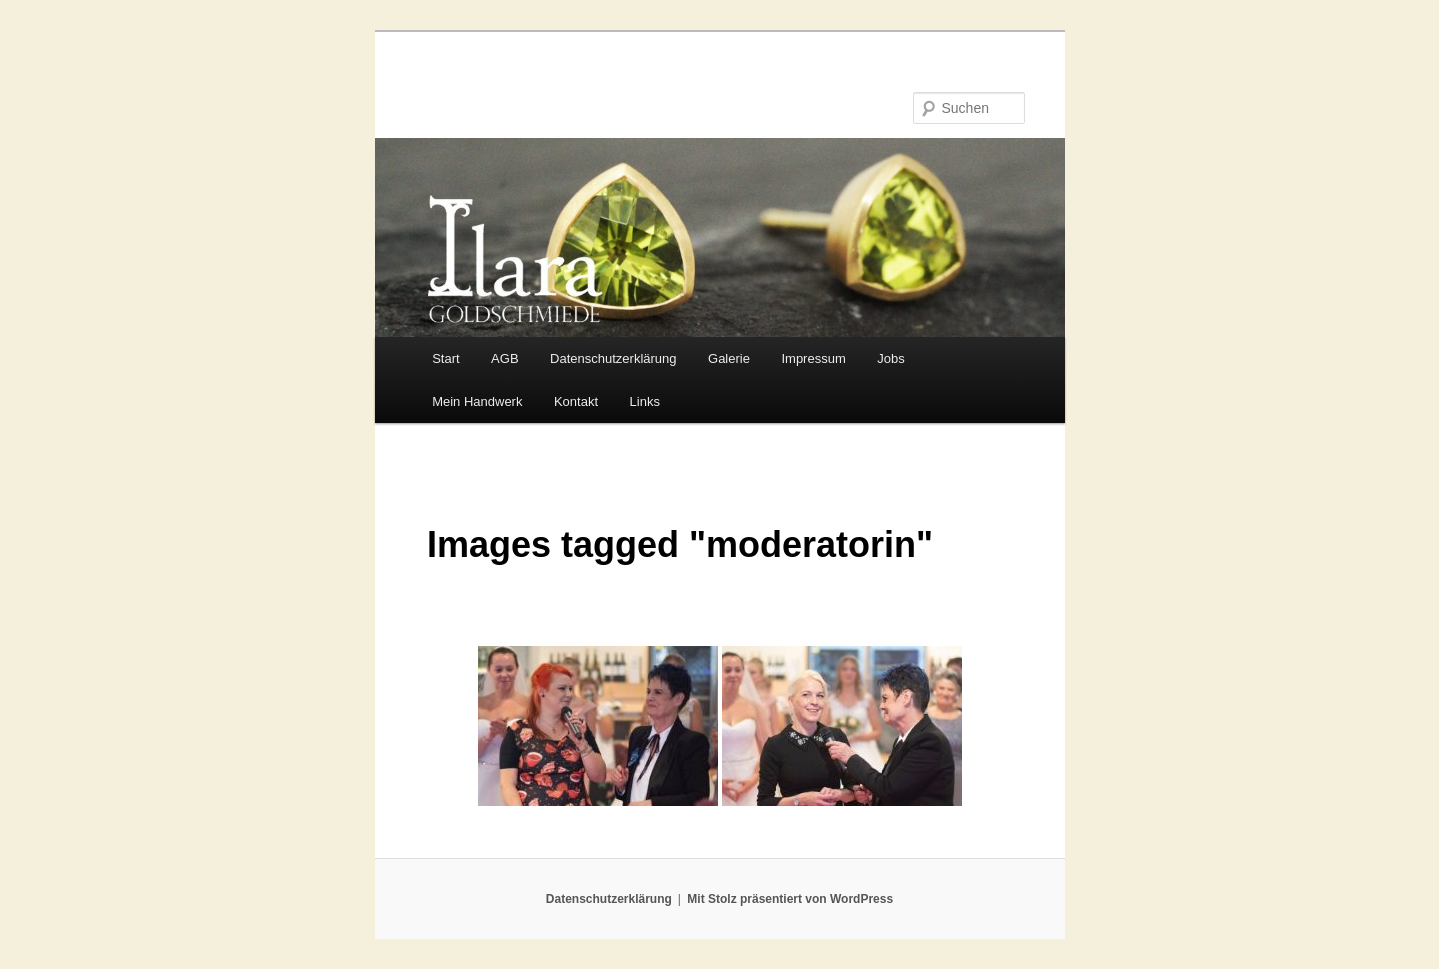  I want to click on Galerie, so click(729, 358).